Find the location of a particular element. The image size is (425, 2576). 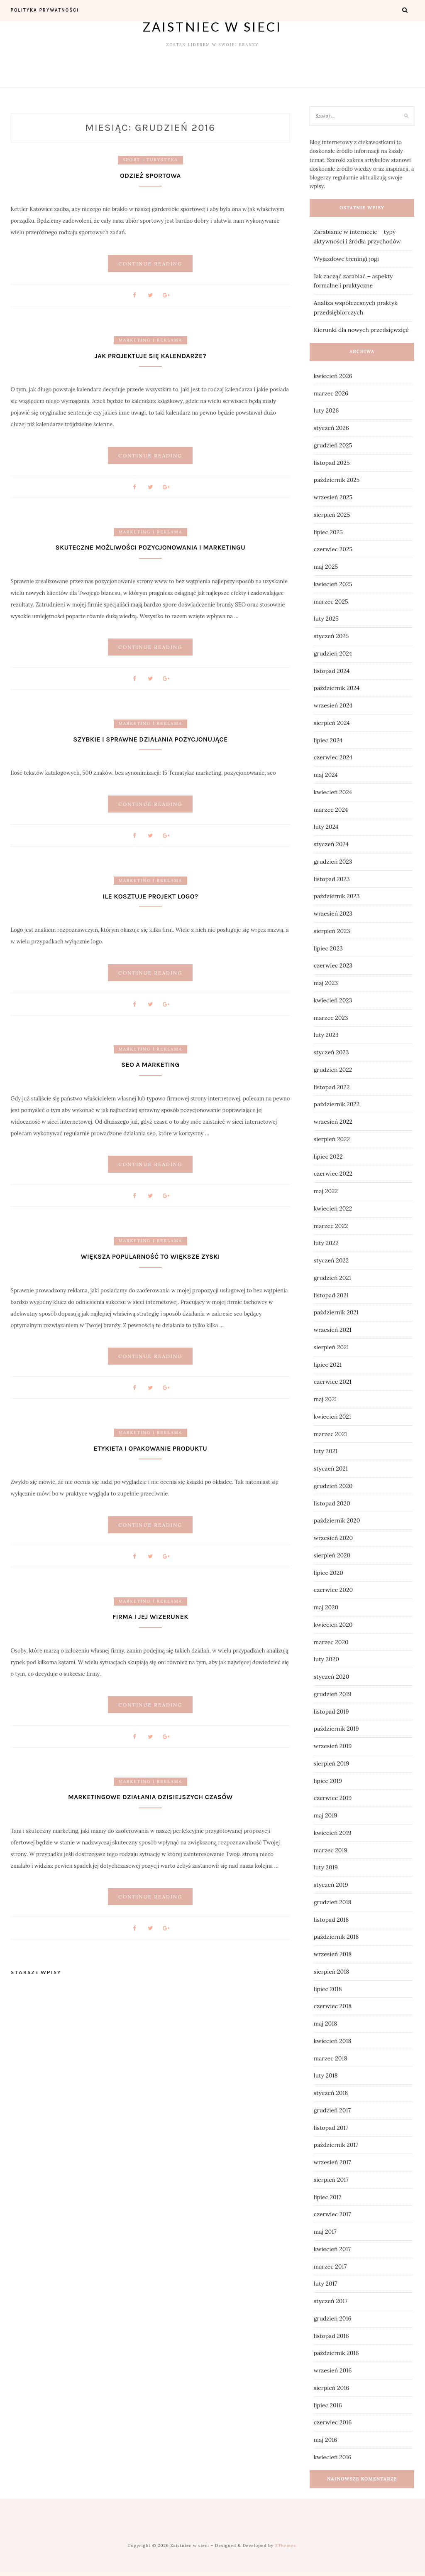

wrzesień 2016 is located at coordinates (333, 2370).